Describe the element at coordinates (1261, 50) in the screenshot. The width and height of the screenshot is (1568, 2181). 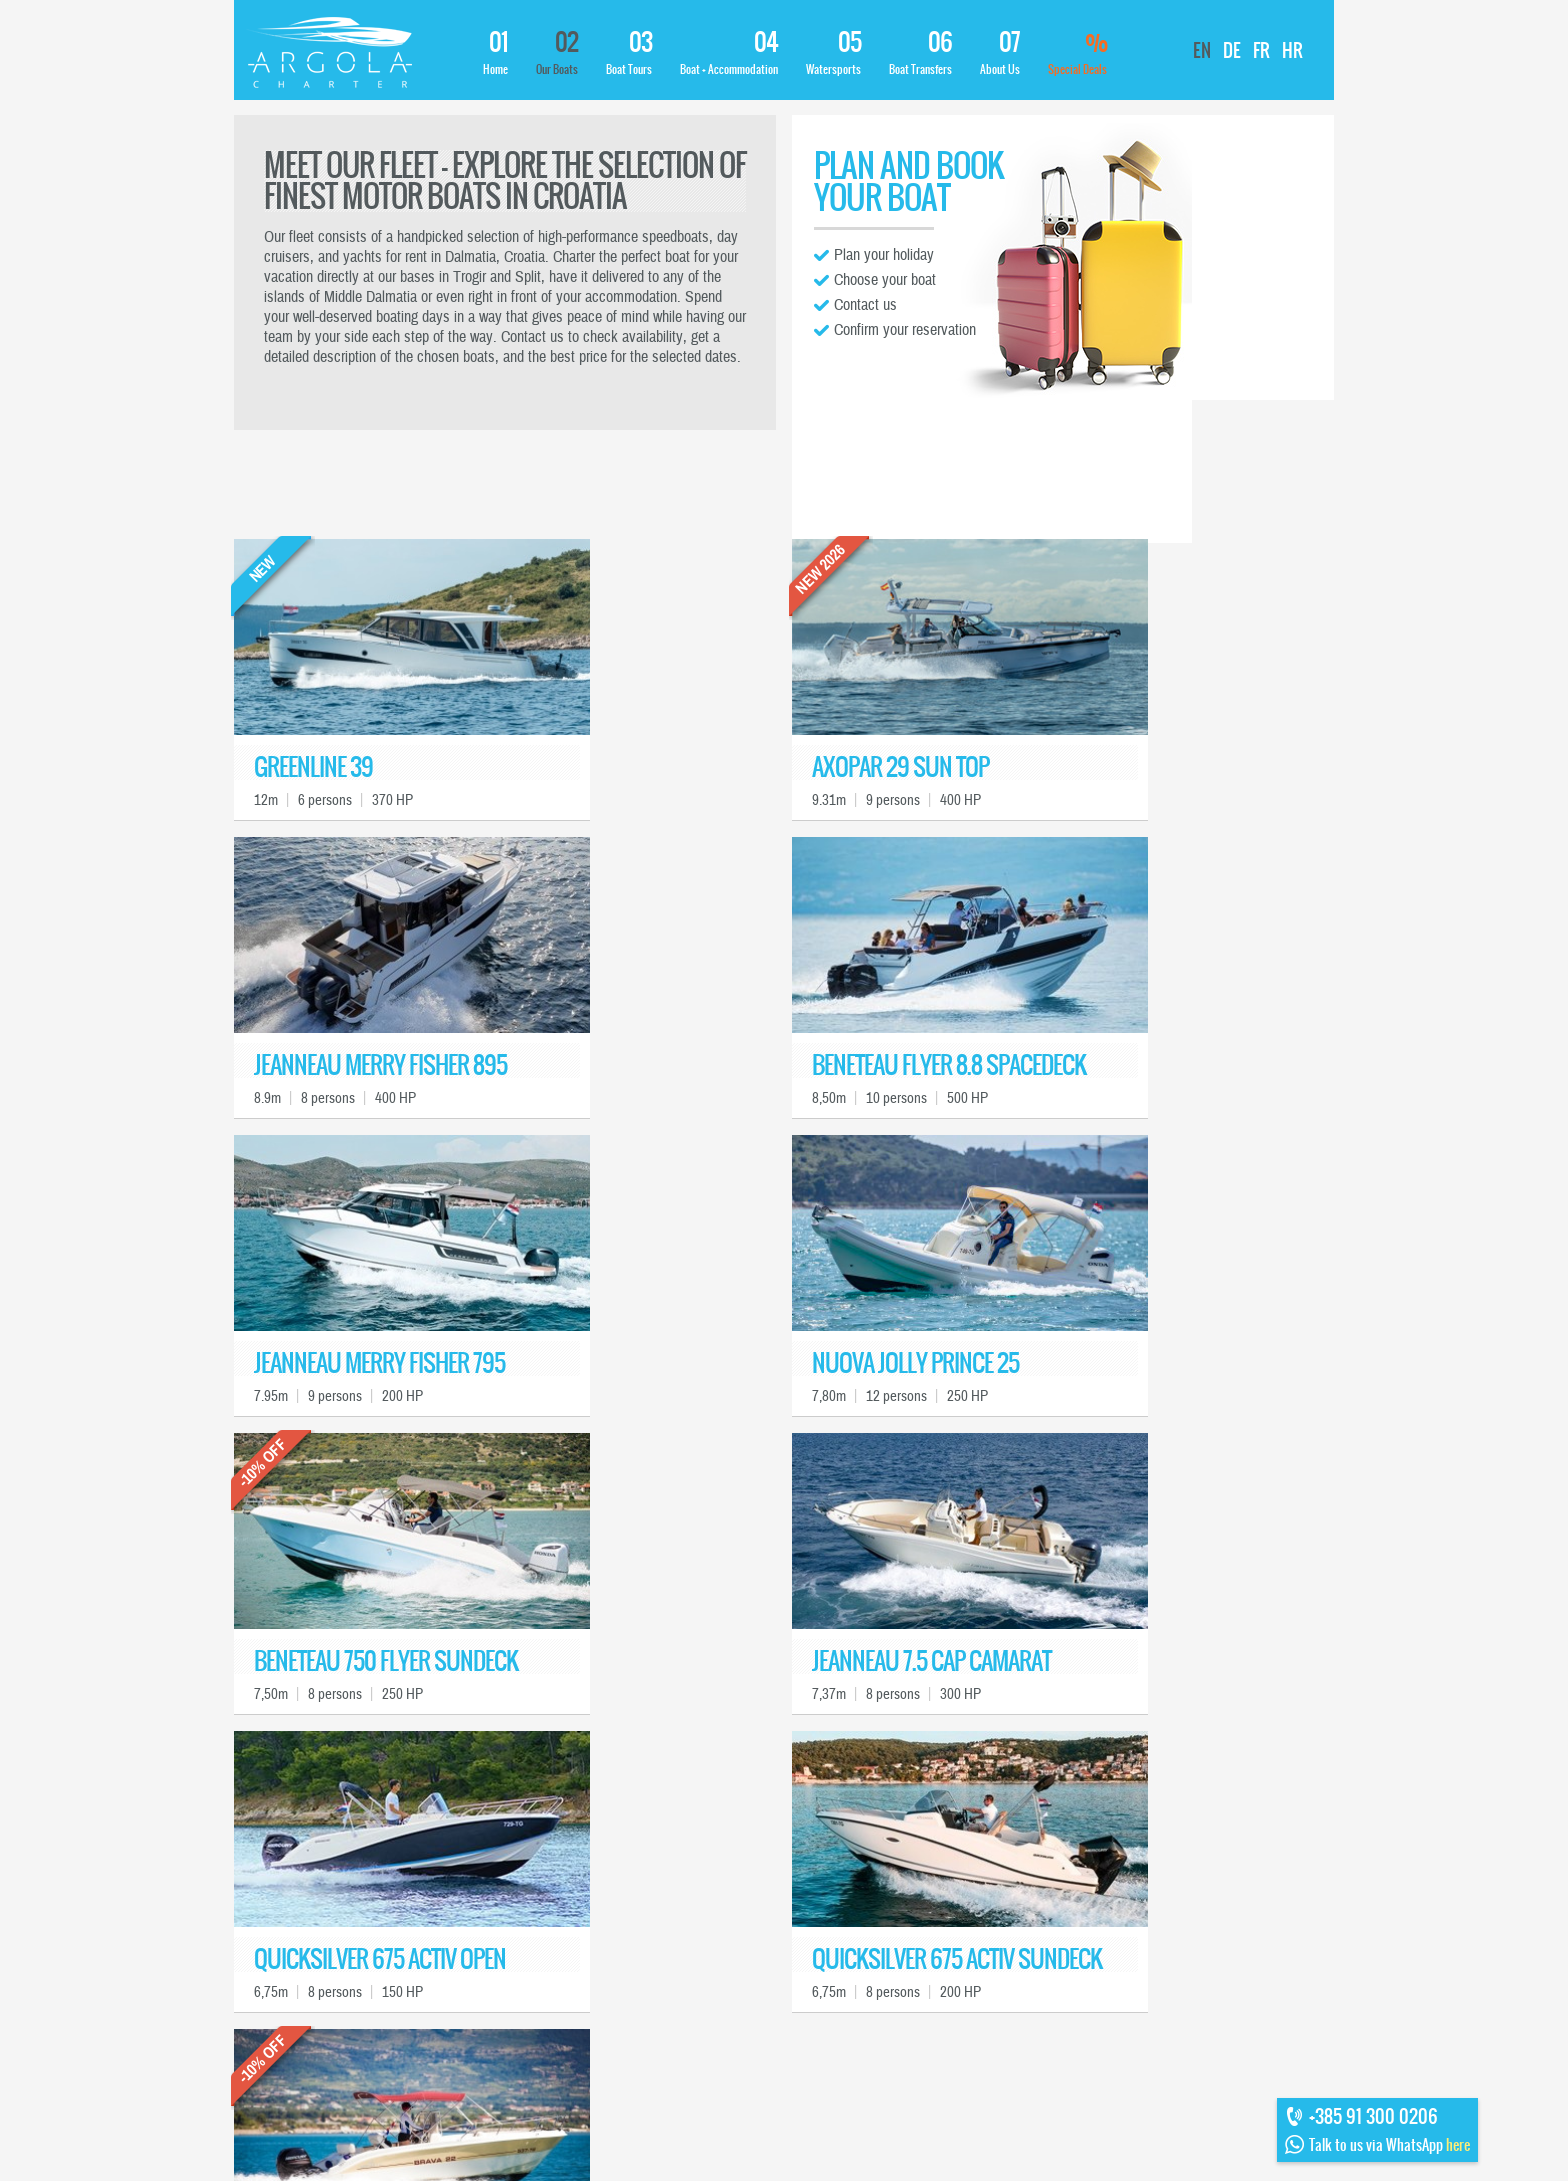
I see `FR` at that location.